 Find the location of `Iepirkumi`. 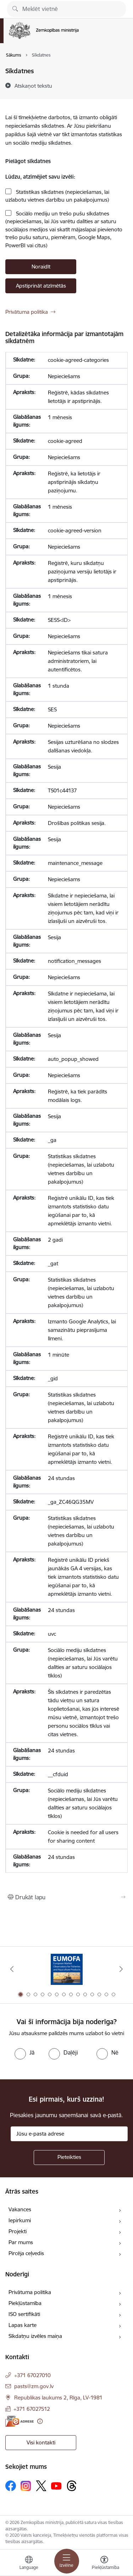

Iepirkumi is located at coordinates (20, 2220).